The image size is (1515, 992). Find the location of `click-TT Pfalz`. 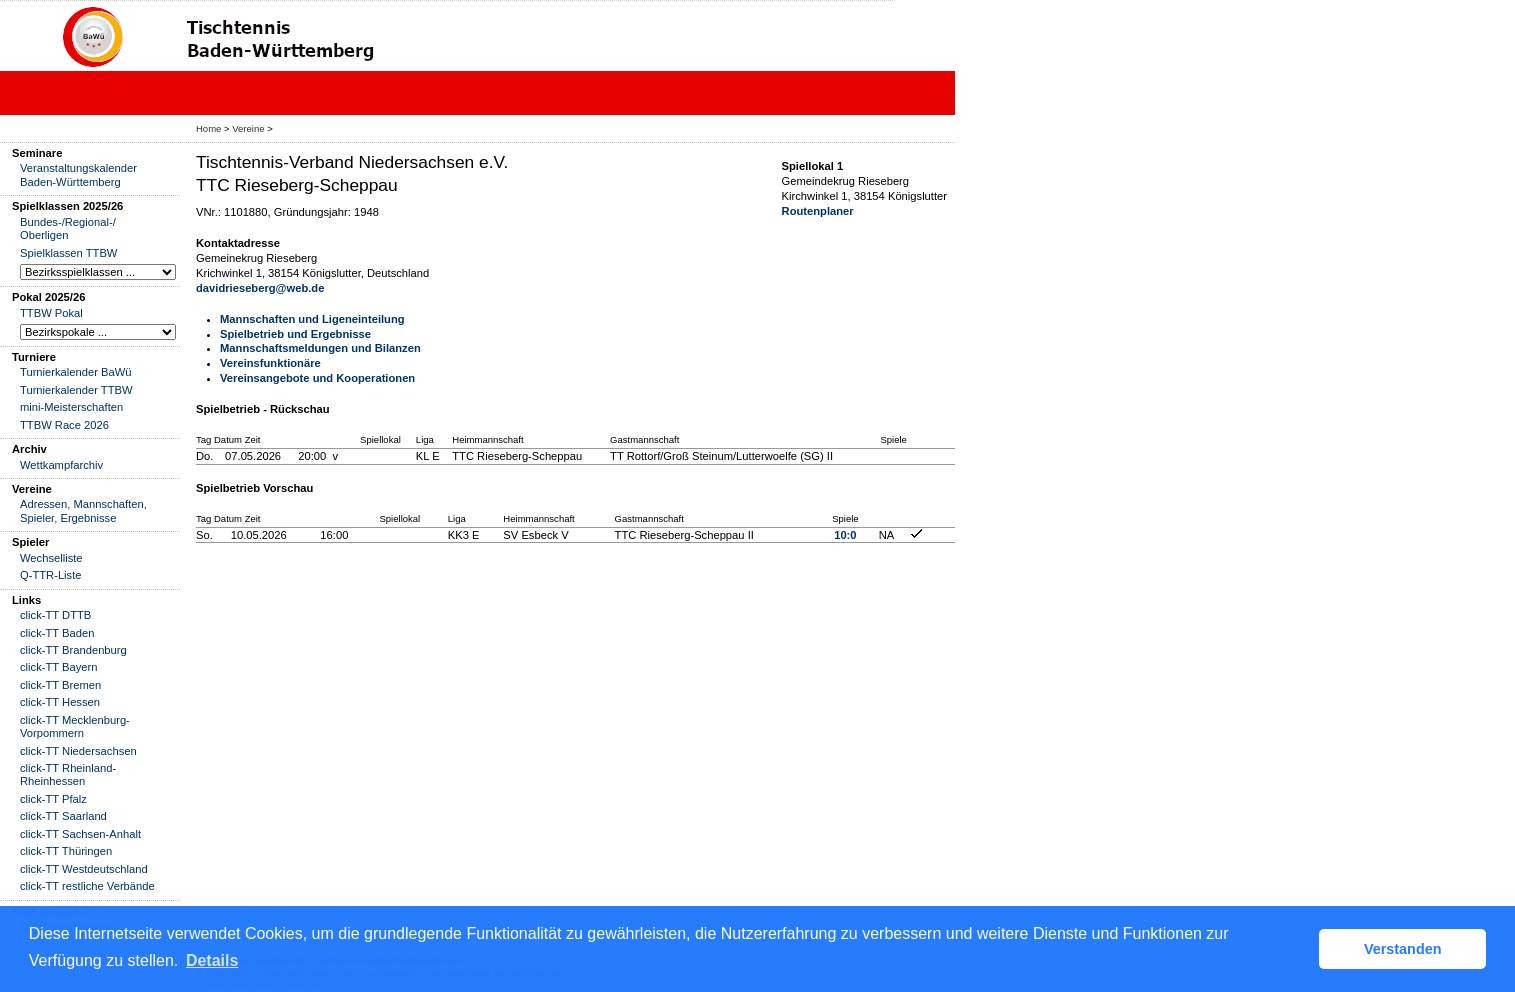

click-TT Pfalz is located at coordinates (53, 799).